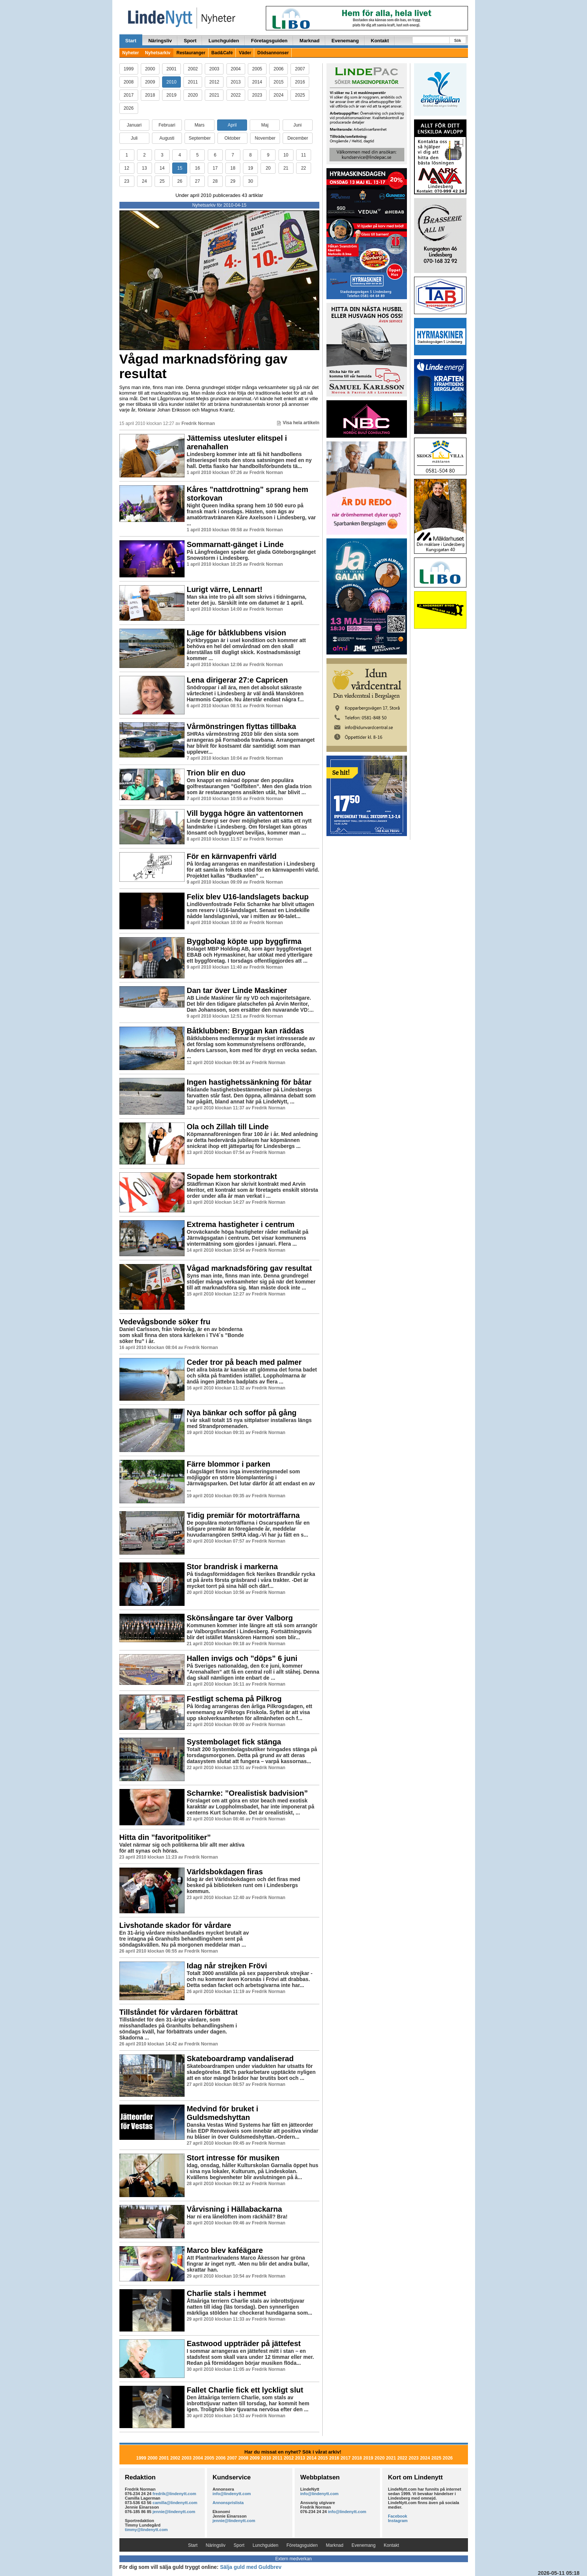 The width and height of the screenshot is (587, 2576). I want to click on 17, so click(215, 168).